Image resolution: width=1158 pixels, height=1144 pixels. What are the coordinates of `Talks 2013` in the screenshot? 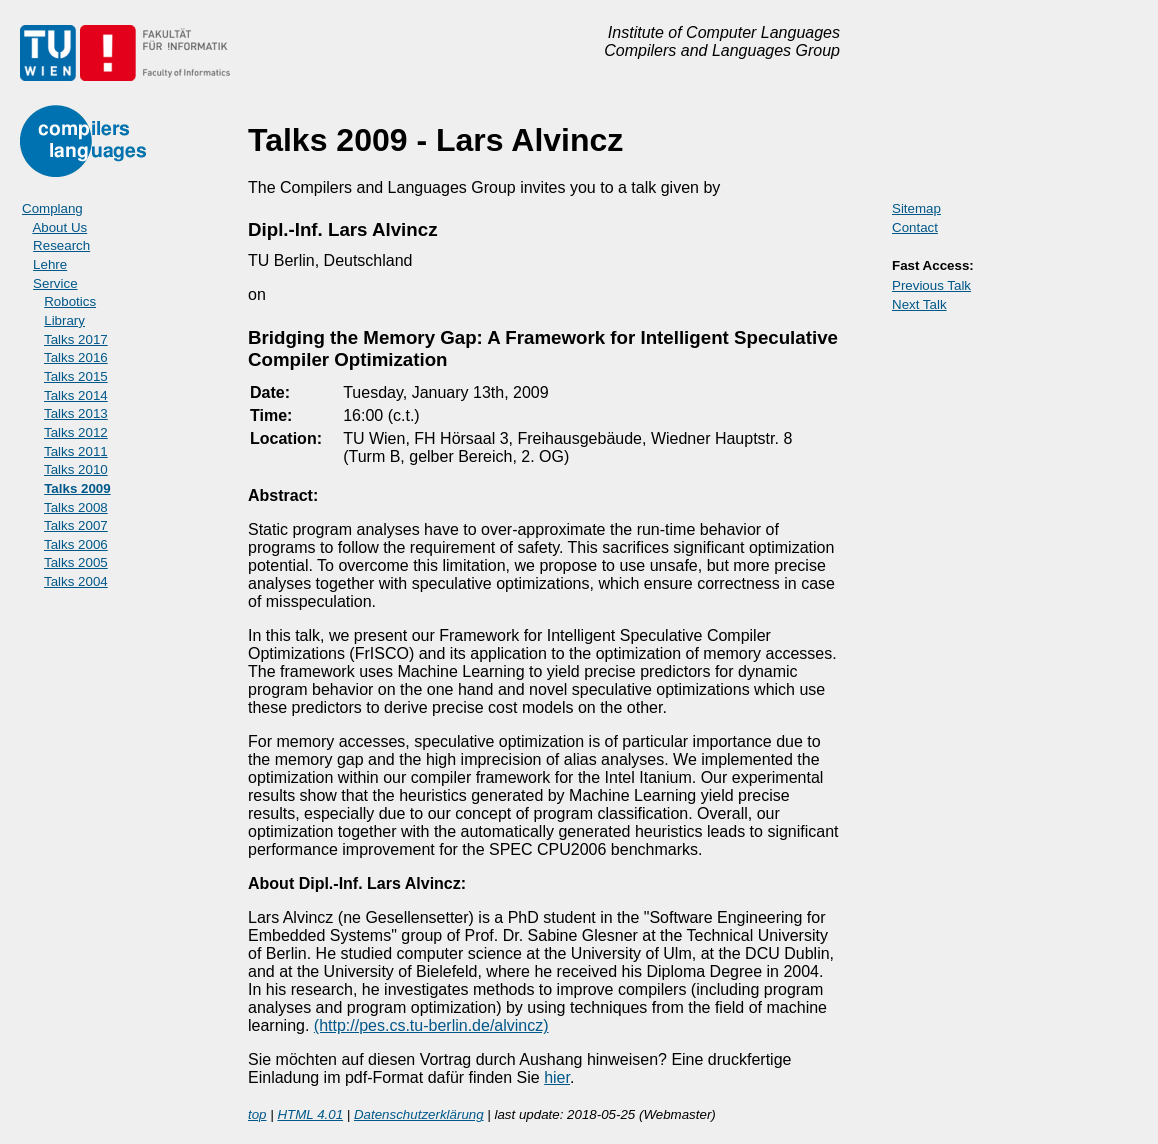 It's located at (76, 413).